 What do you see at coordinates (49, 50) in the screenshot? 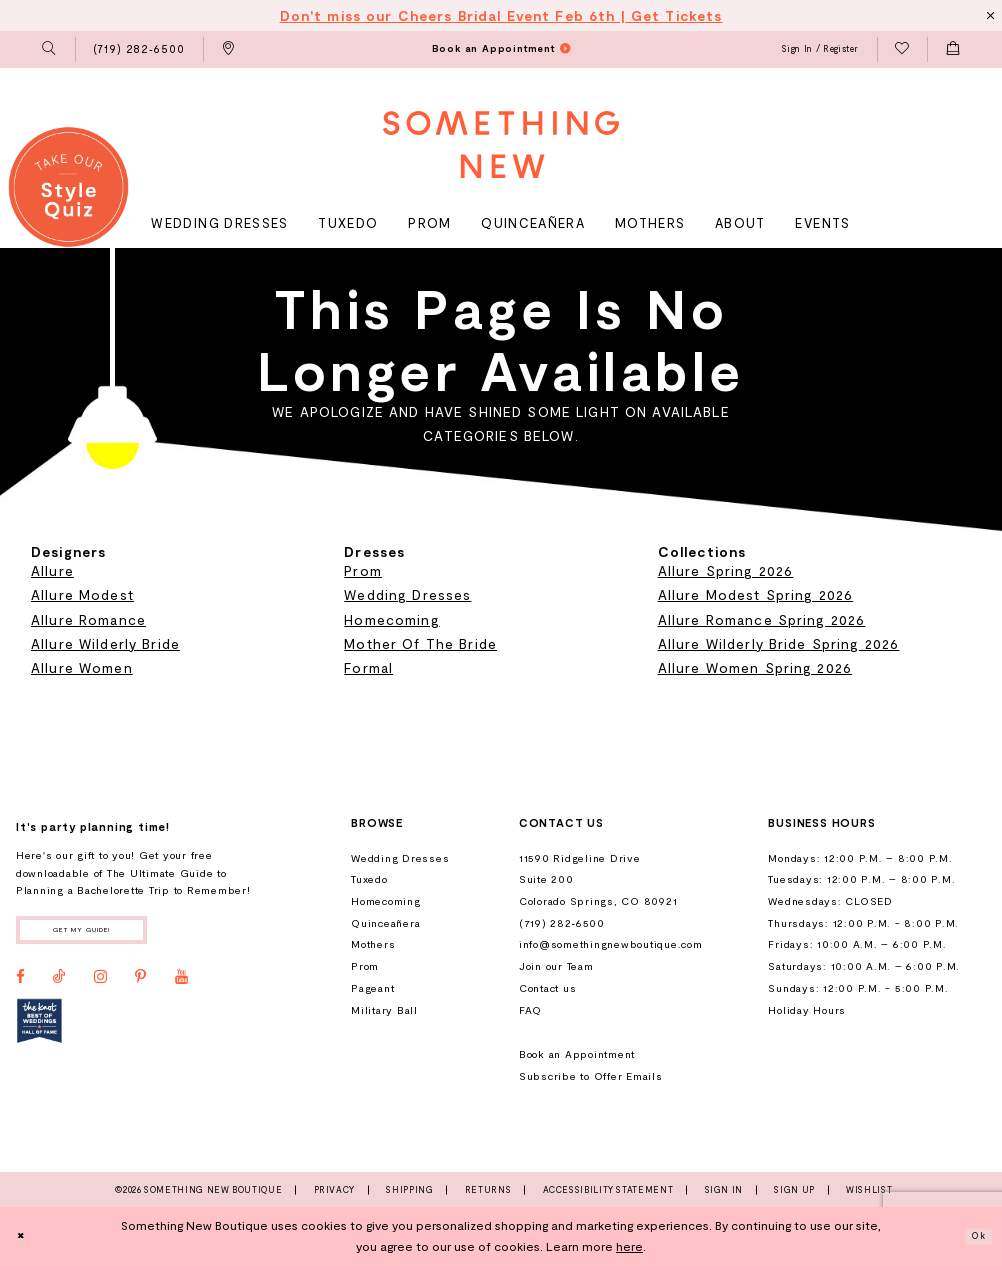
I see `[button]` at bounding box center [49, 50].